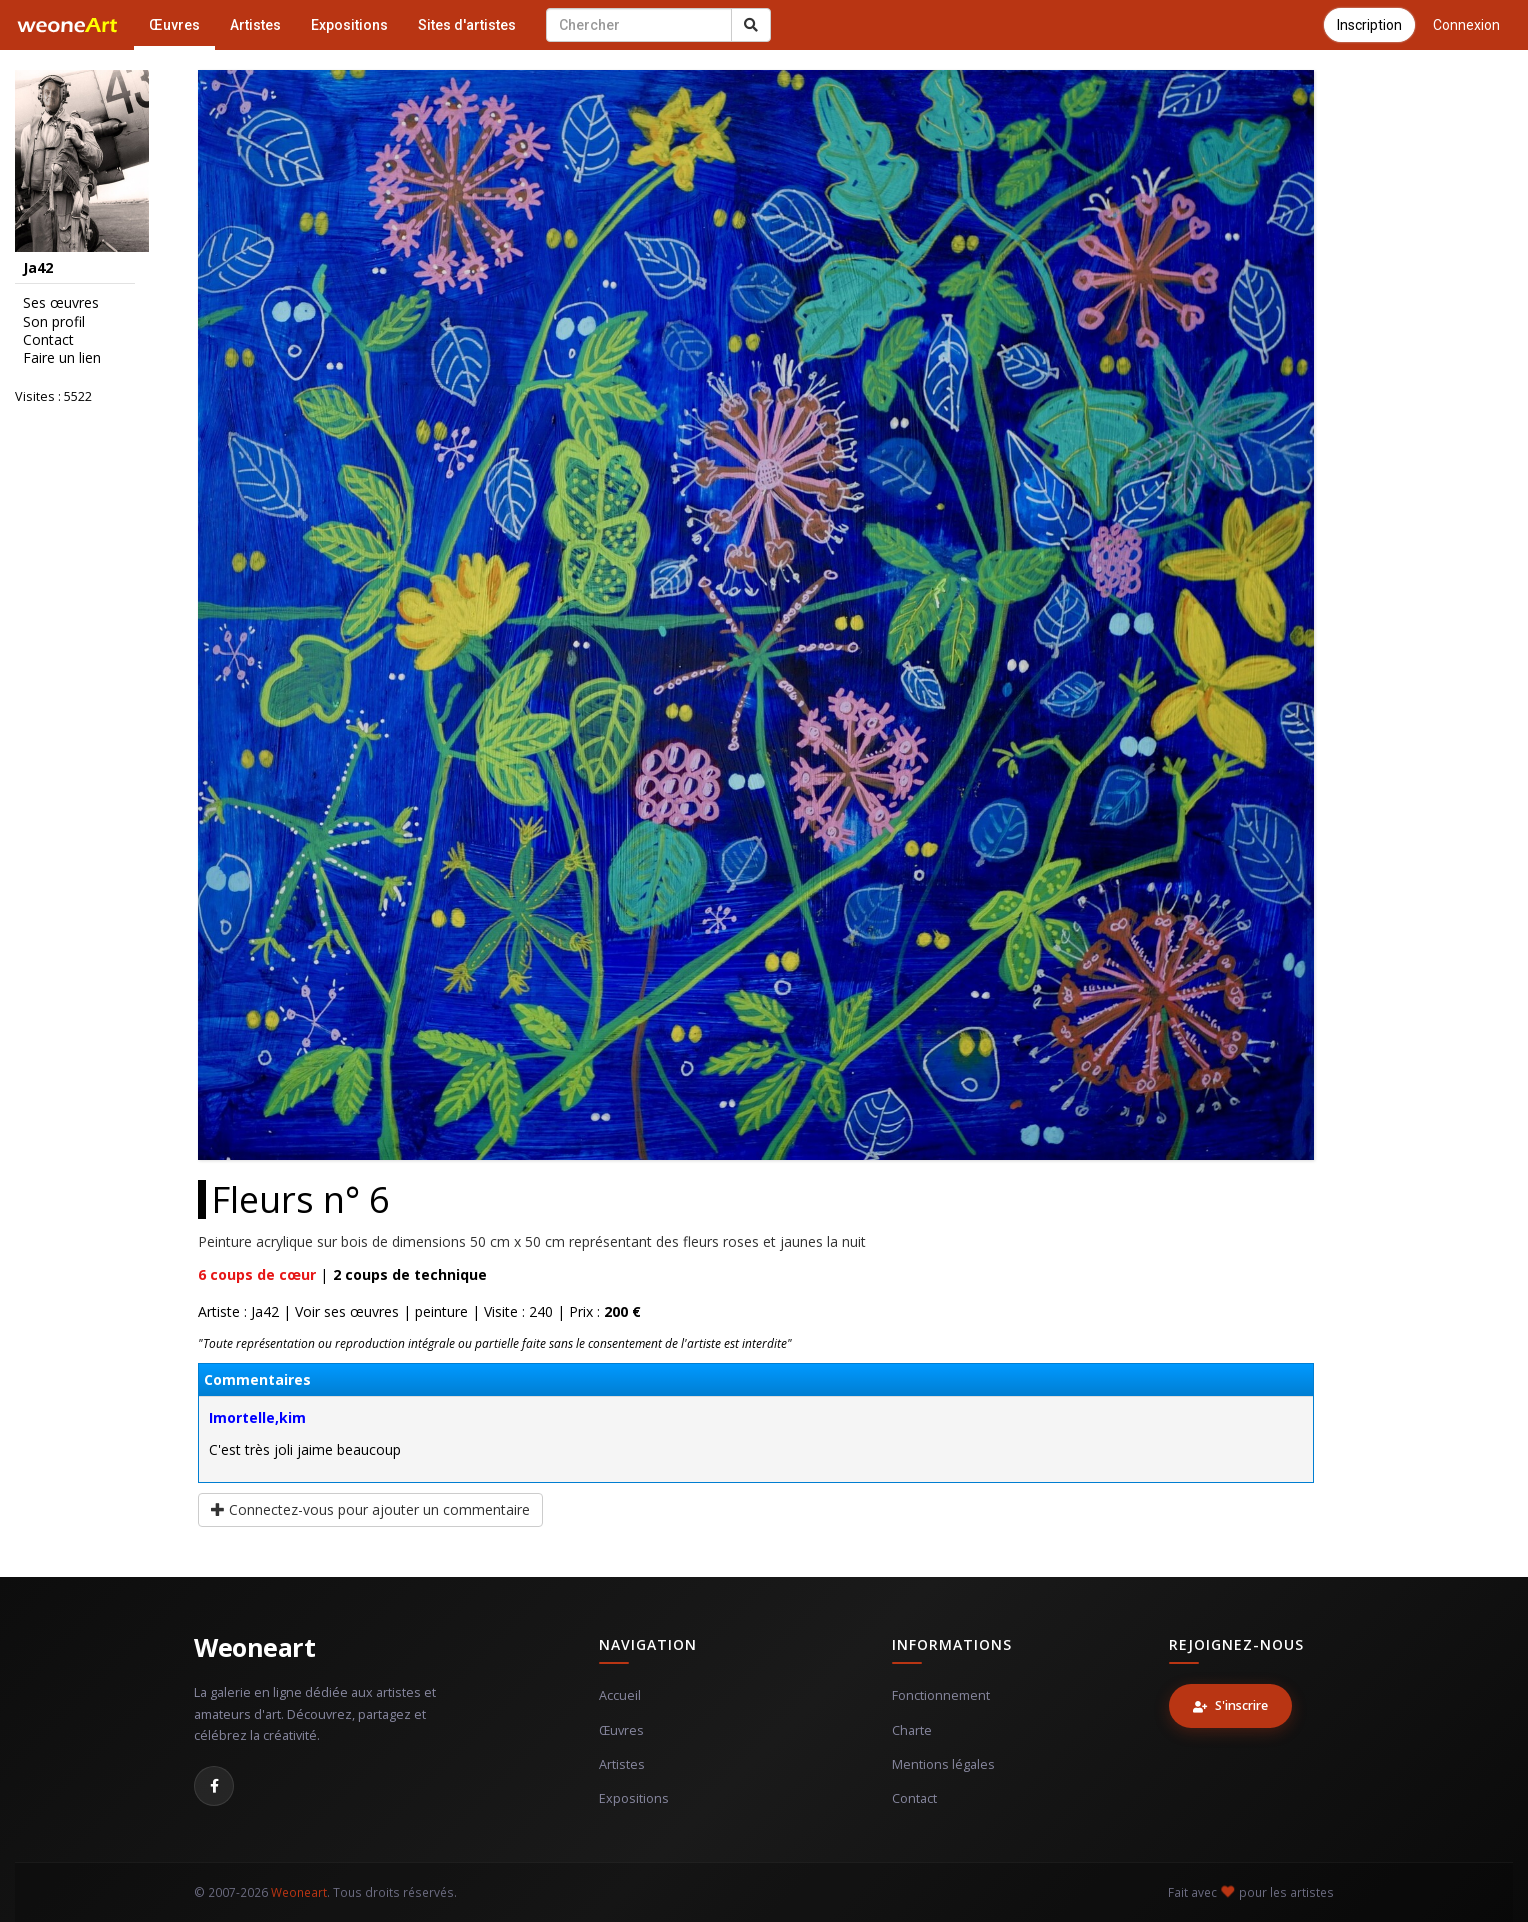 The height and width of the screenshot is (1922, 1528). Describe the element at coordinates (441, 1311) in the screenshot. I see `peinture` at that location.